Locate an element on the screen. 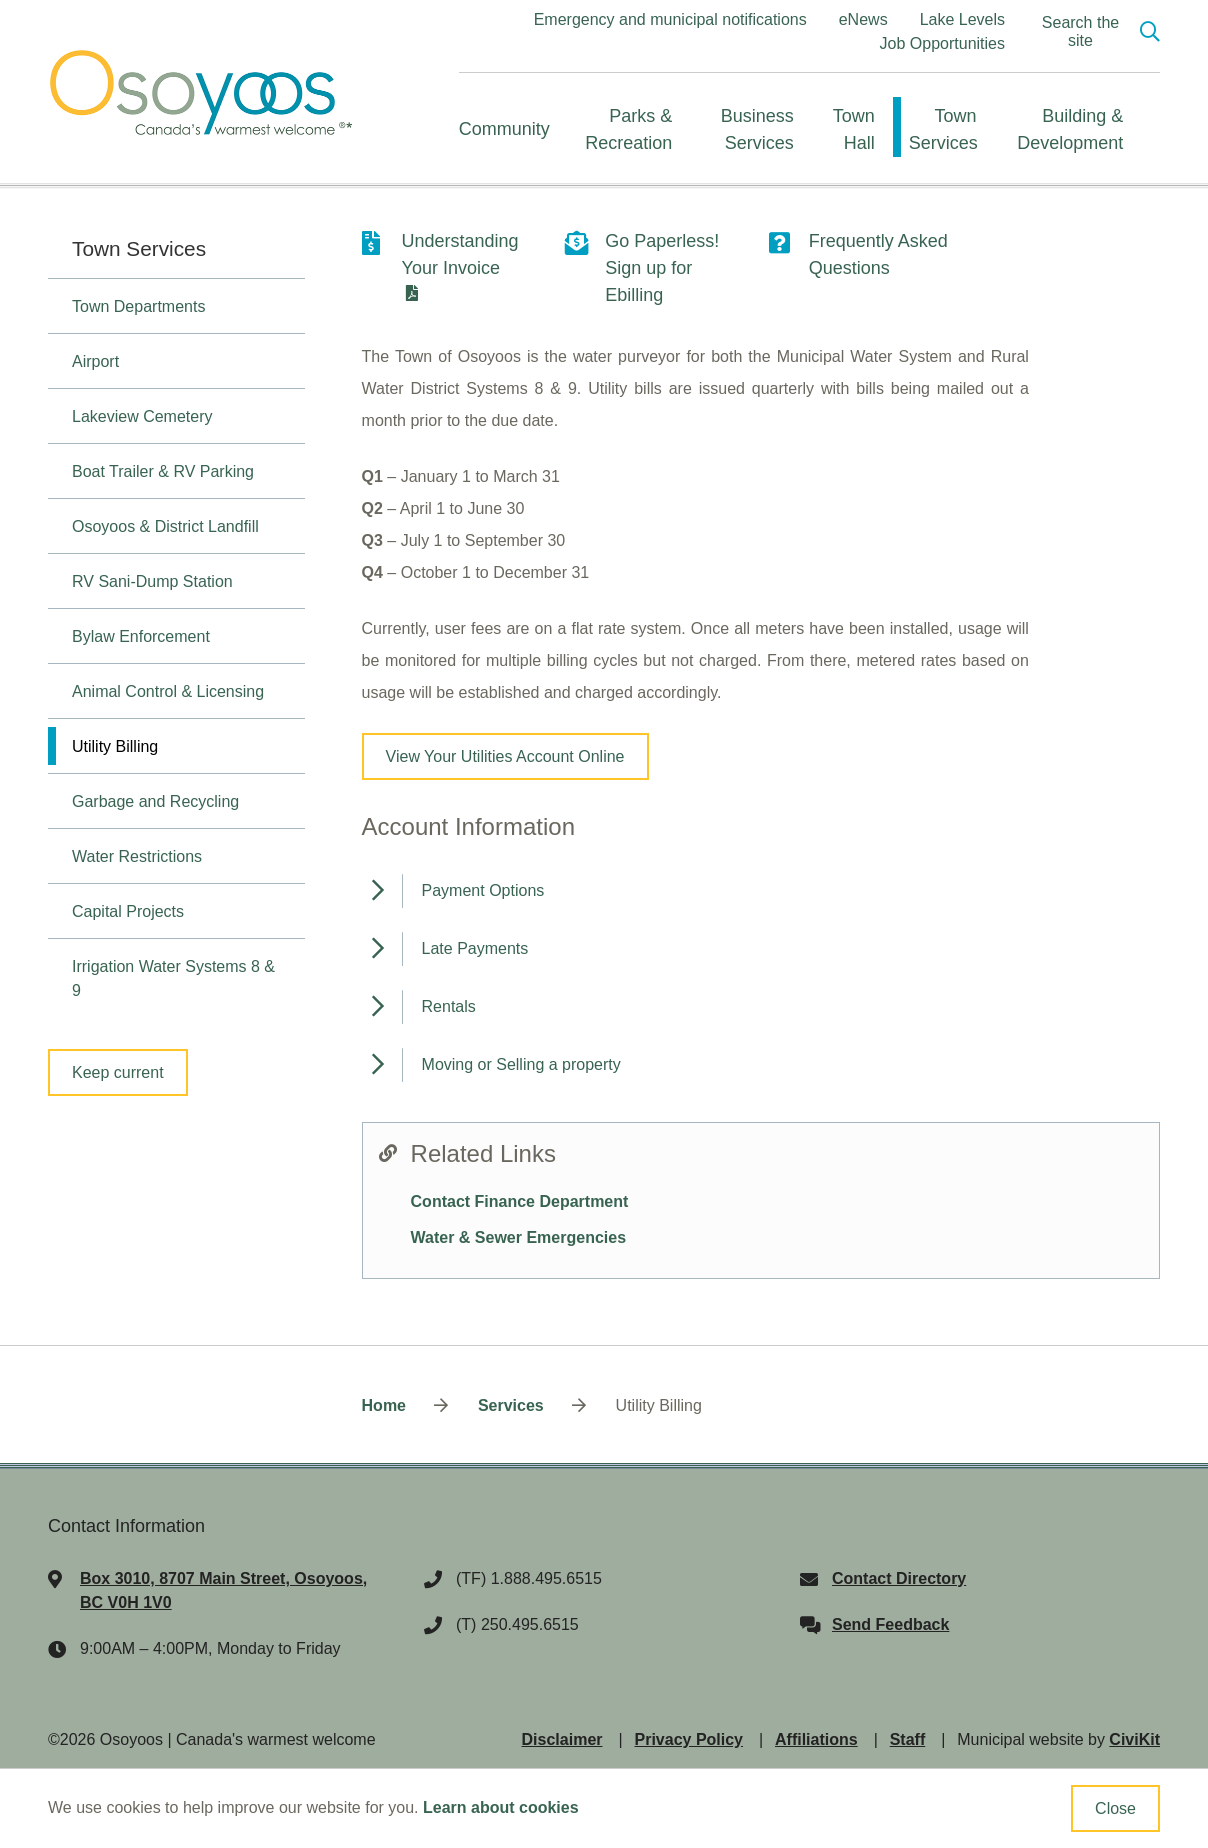  Contact Finance Department is located at coordinates (520, 1201).